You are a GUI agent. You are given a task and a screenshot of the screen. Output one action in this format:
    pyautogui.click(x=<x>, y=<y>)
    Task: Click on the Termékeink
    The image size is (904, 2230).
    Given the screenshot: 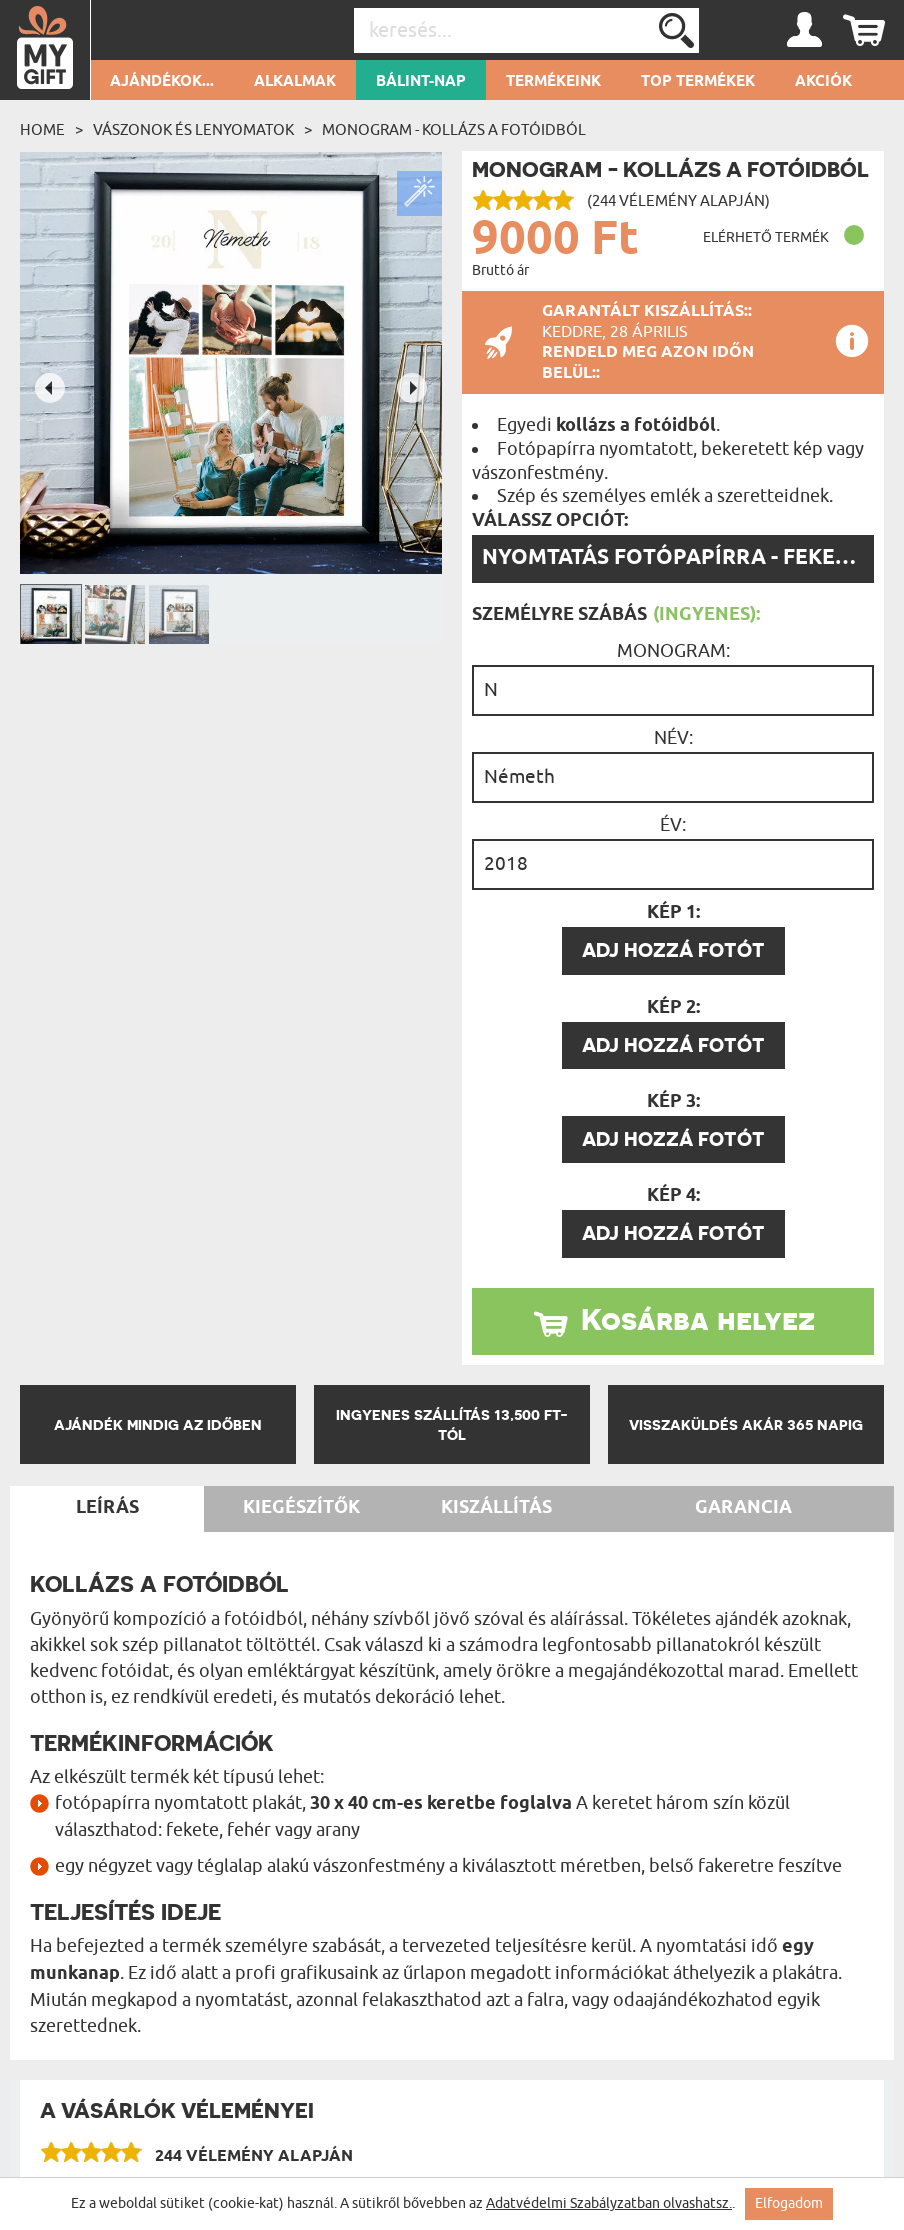 What is the action you would take?
    pyautogui.click(x=553, y=82)
    